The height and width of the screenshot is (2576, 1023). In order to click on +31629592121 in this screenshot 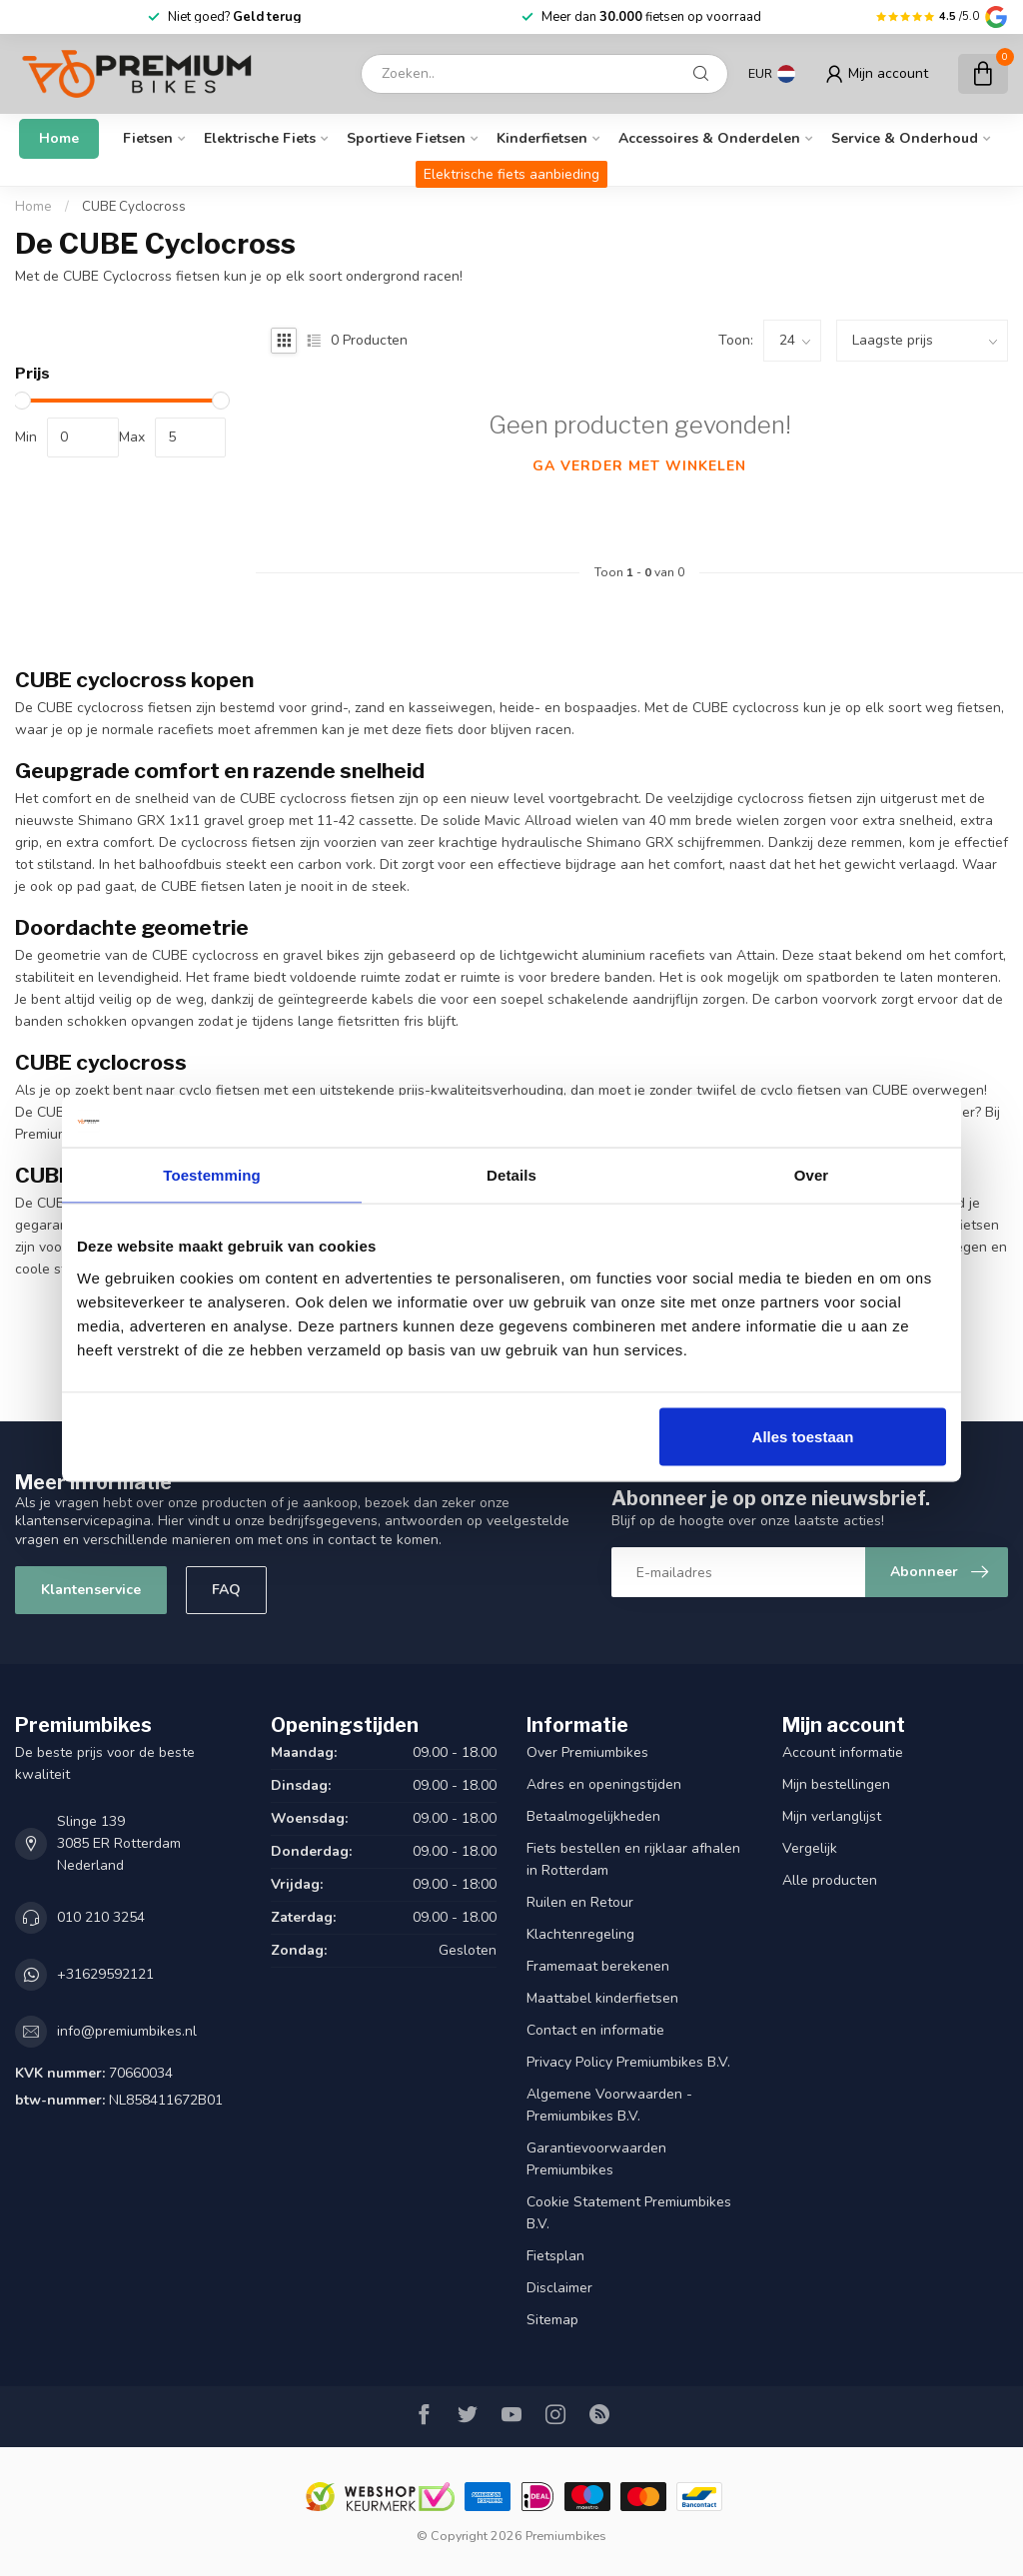, I will do `click(105, 1974)`.